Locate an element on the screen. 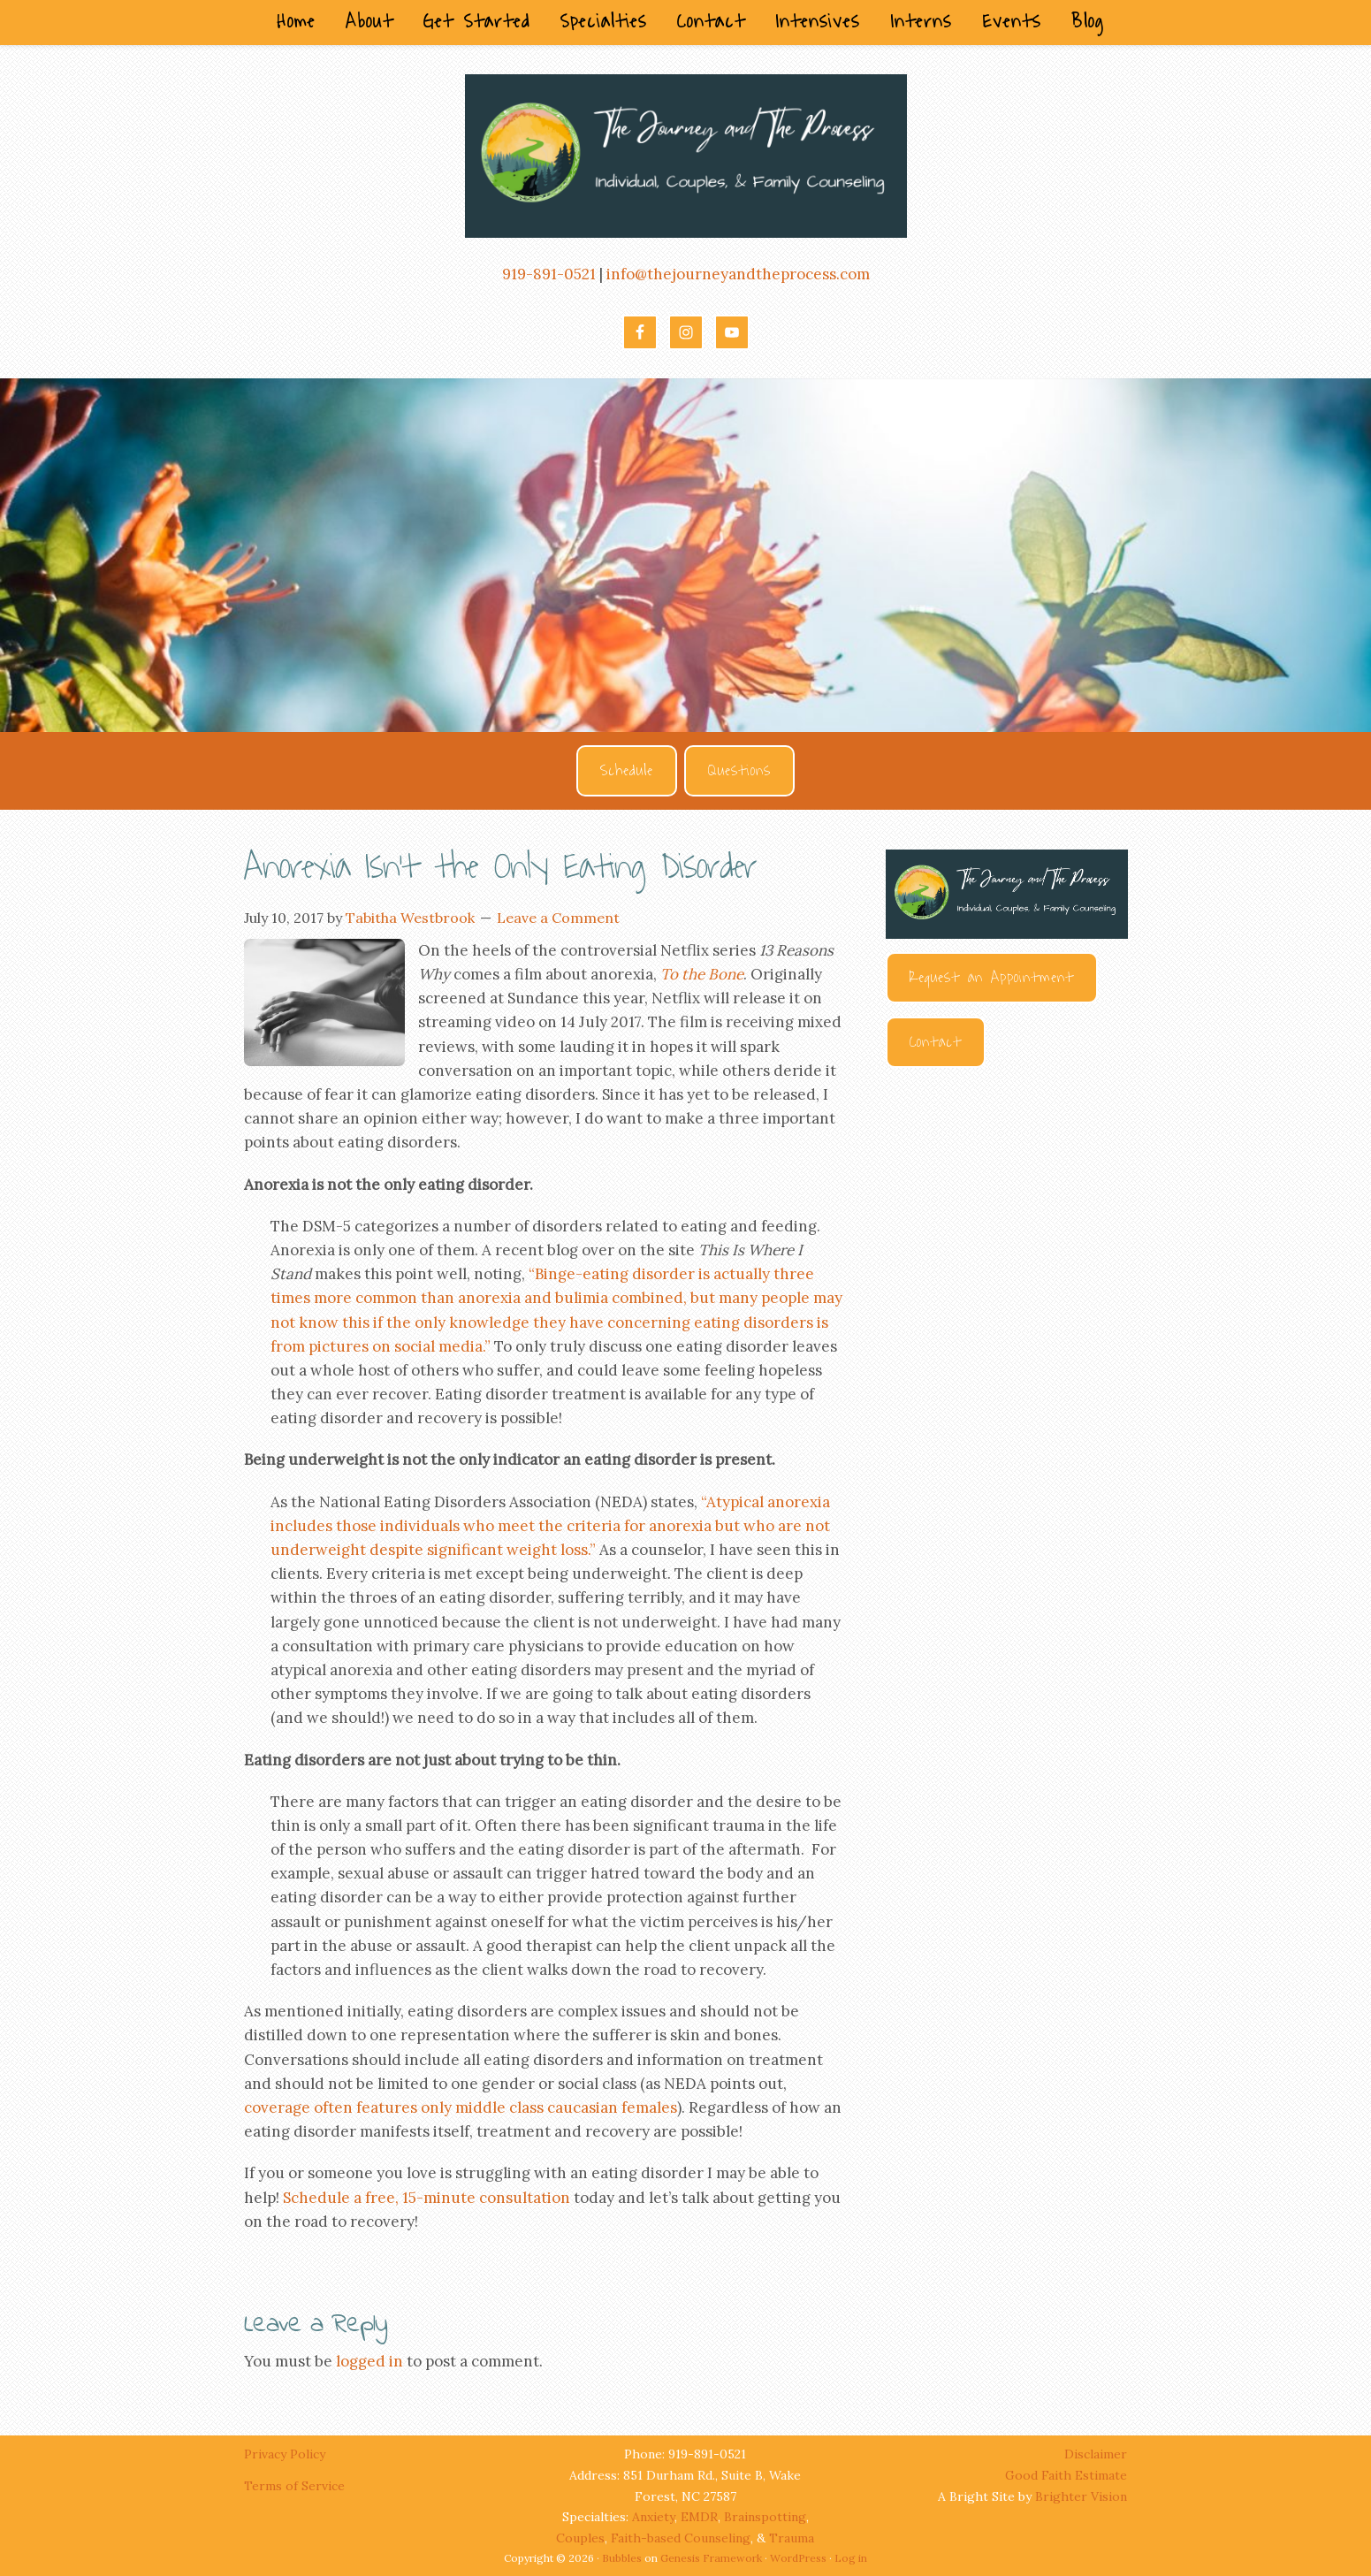 Image resolution: width=1371 pixels, height=2576 pixels. Questions is located at coordinates (739, 771).